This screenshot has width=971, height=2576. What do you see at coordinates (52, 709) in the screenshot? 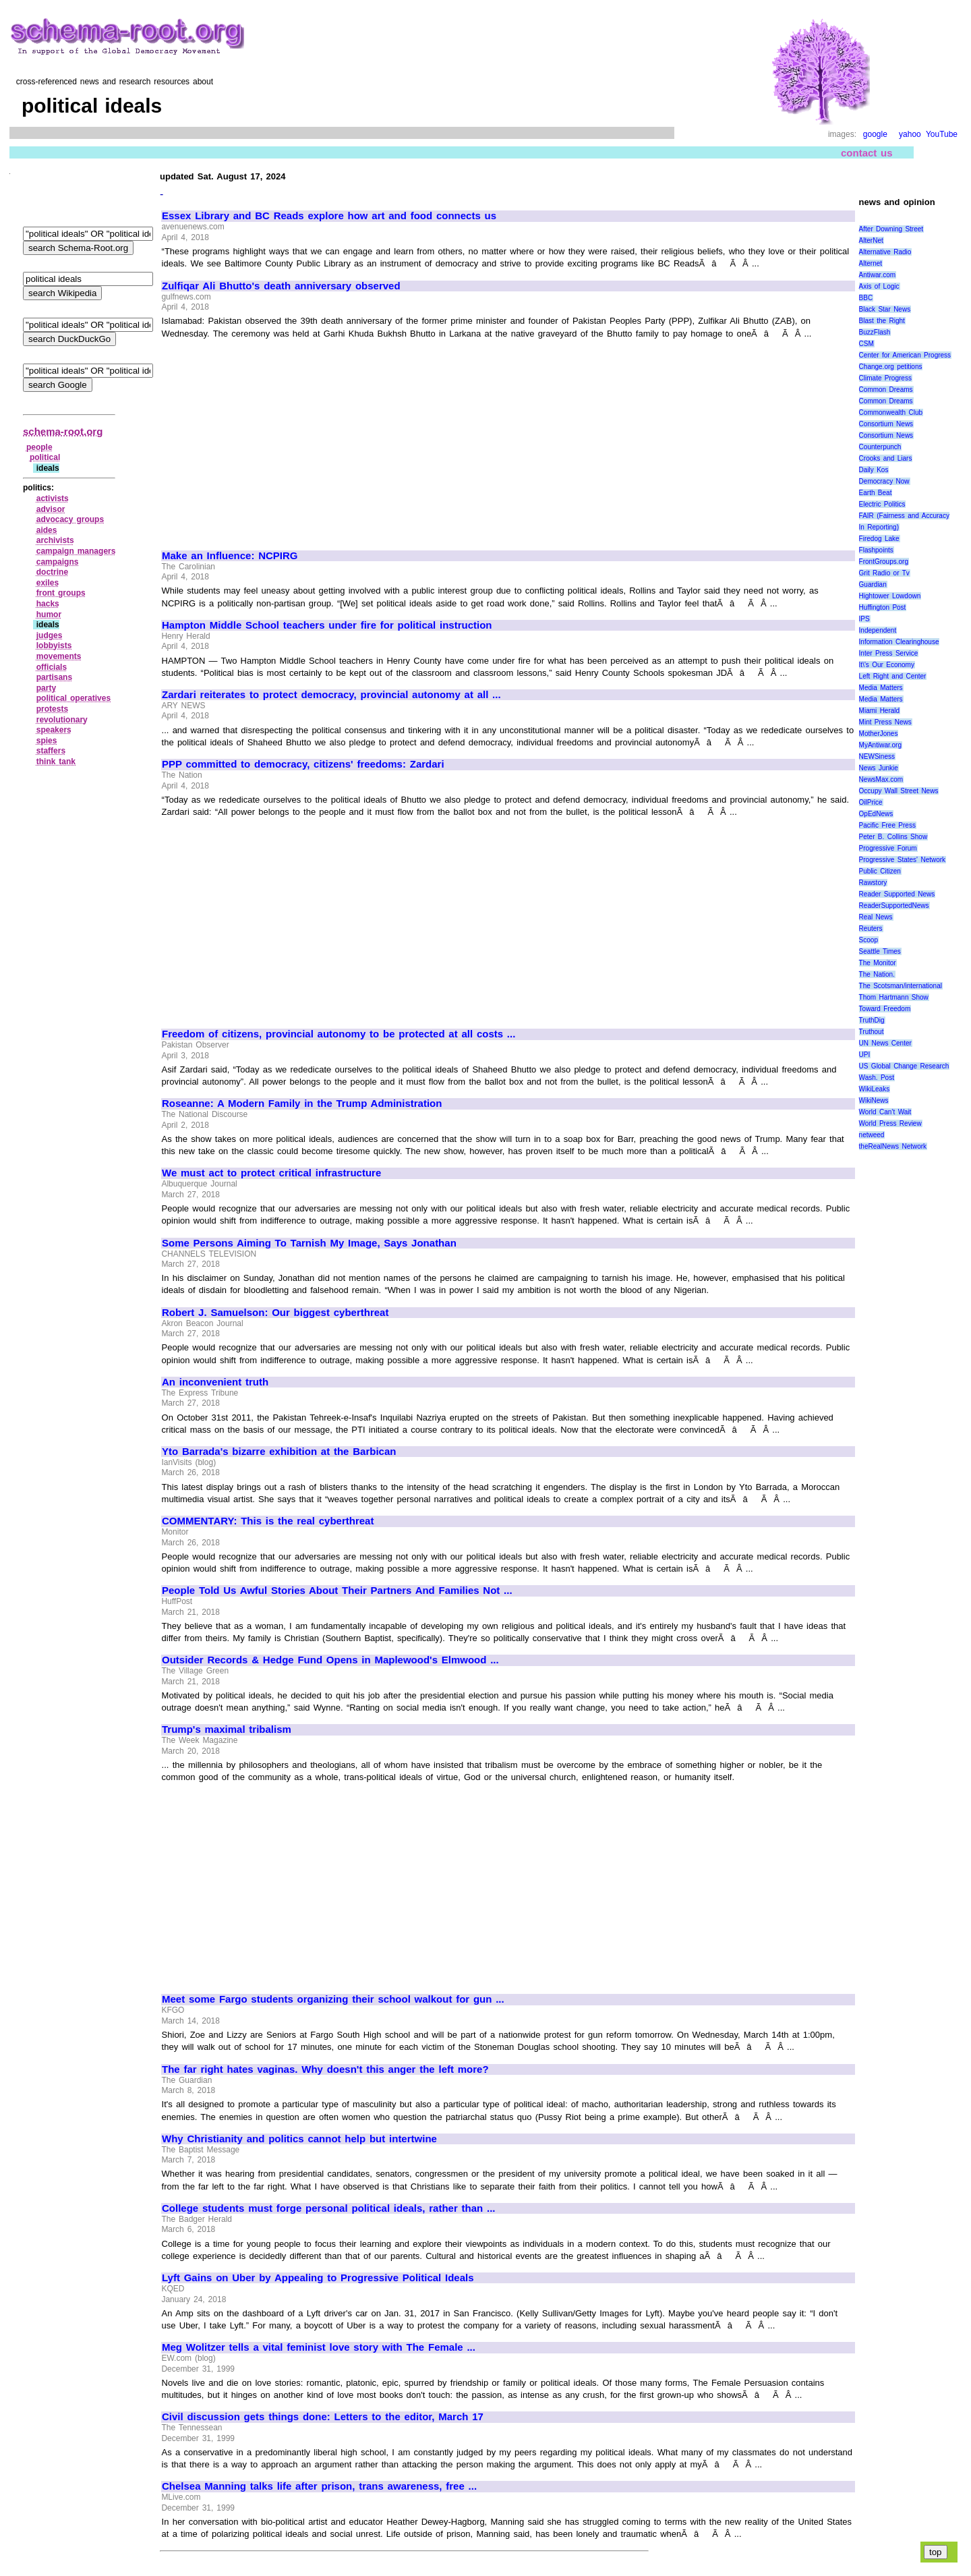
I see `protests` at bounding box center [52, 709].